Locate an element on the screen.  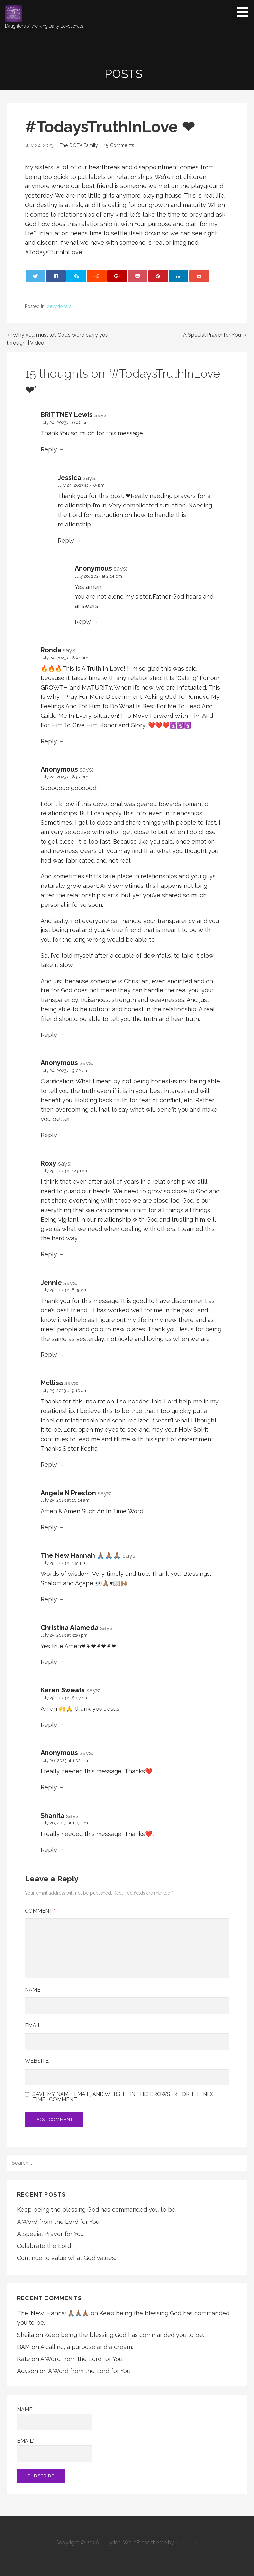
Reply [Reply to Mellisa] is located at coordinates (49, 1464).